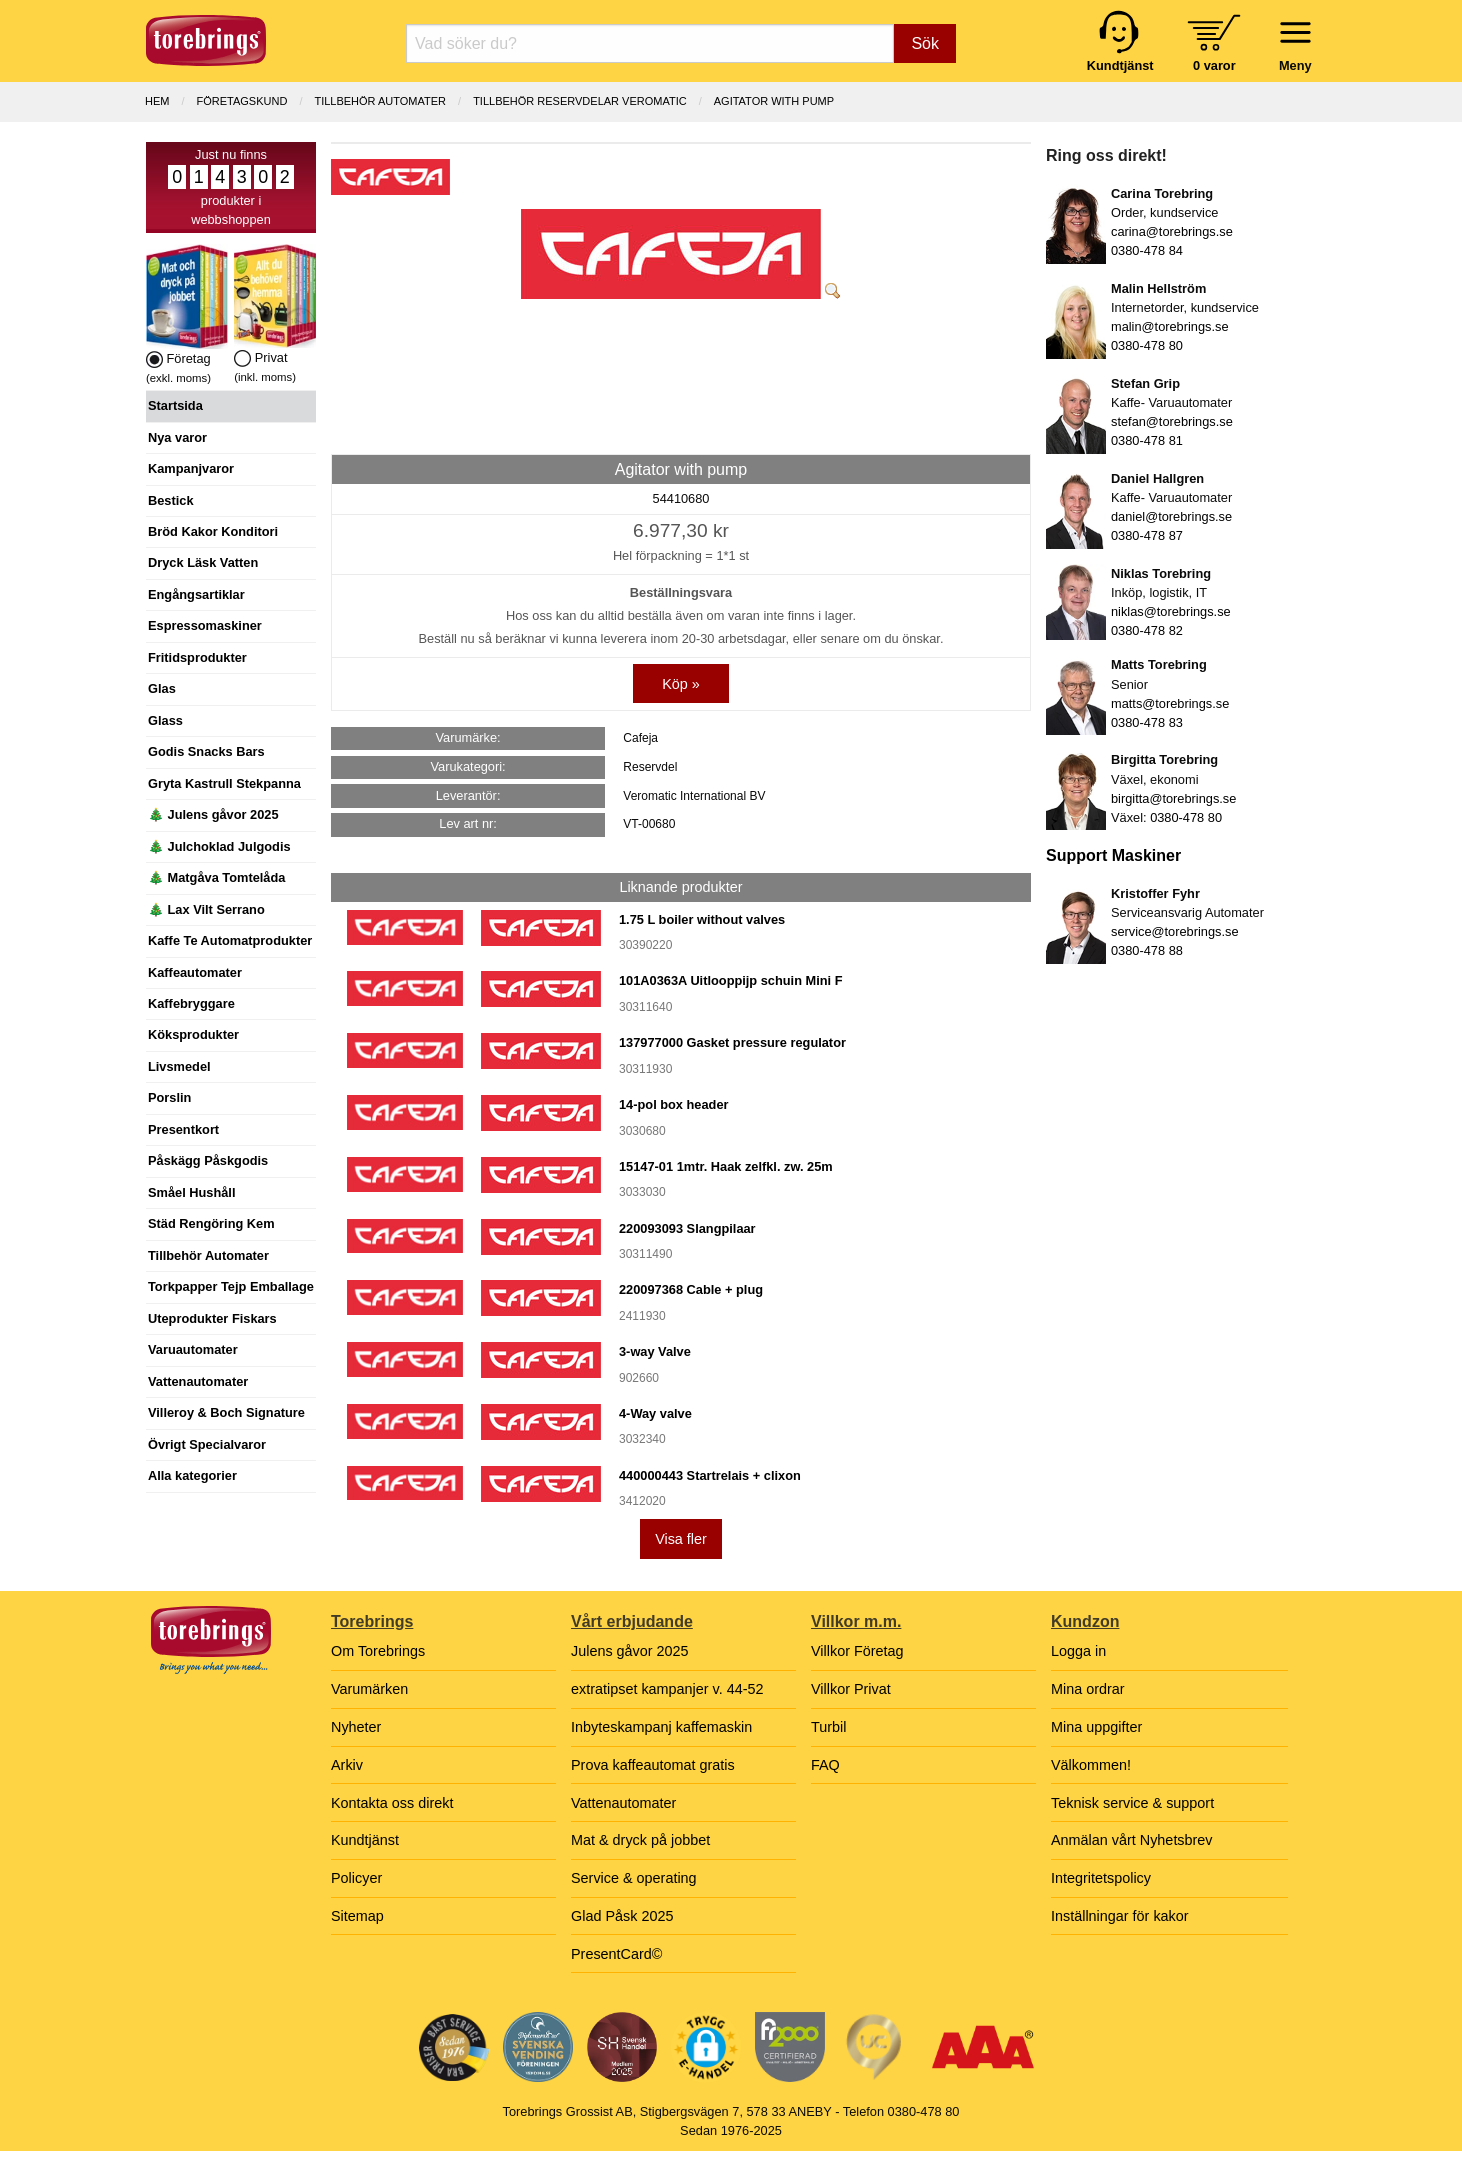  What do you see at coordinates (1147, 630) in the screenshot?
I see `0380-478 82` at bounding box center [1147, 630].